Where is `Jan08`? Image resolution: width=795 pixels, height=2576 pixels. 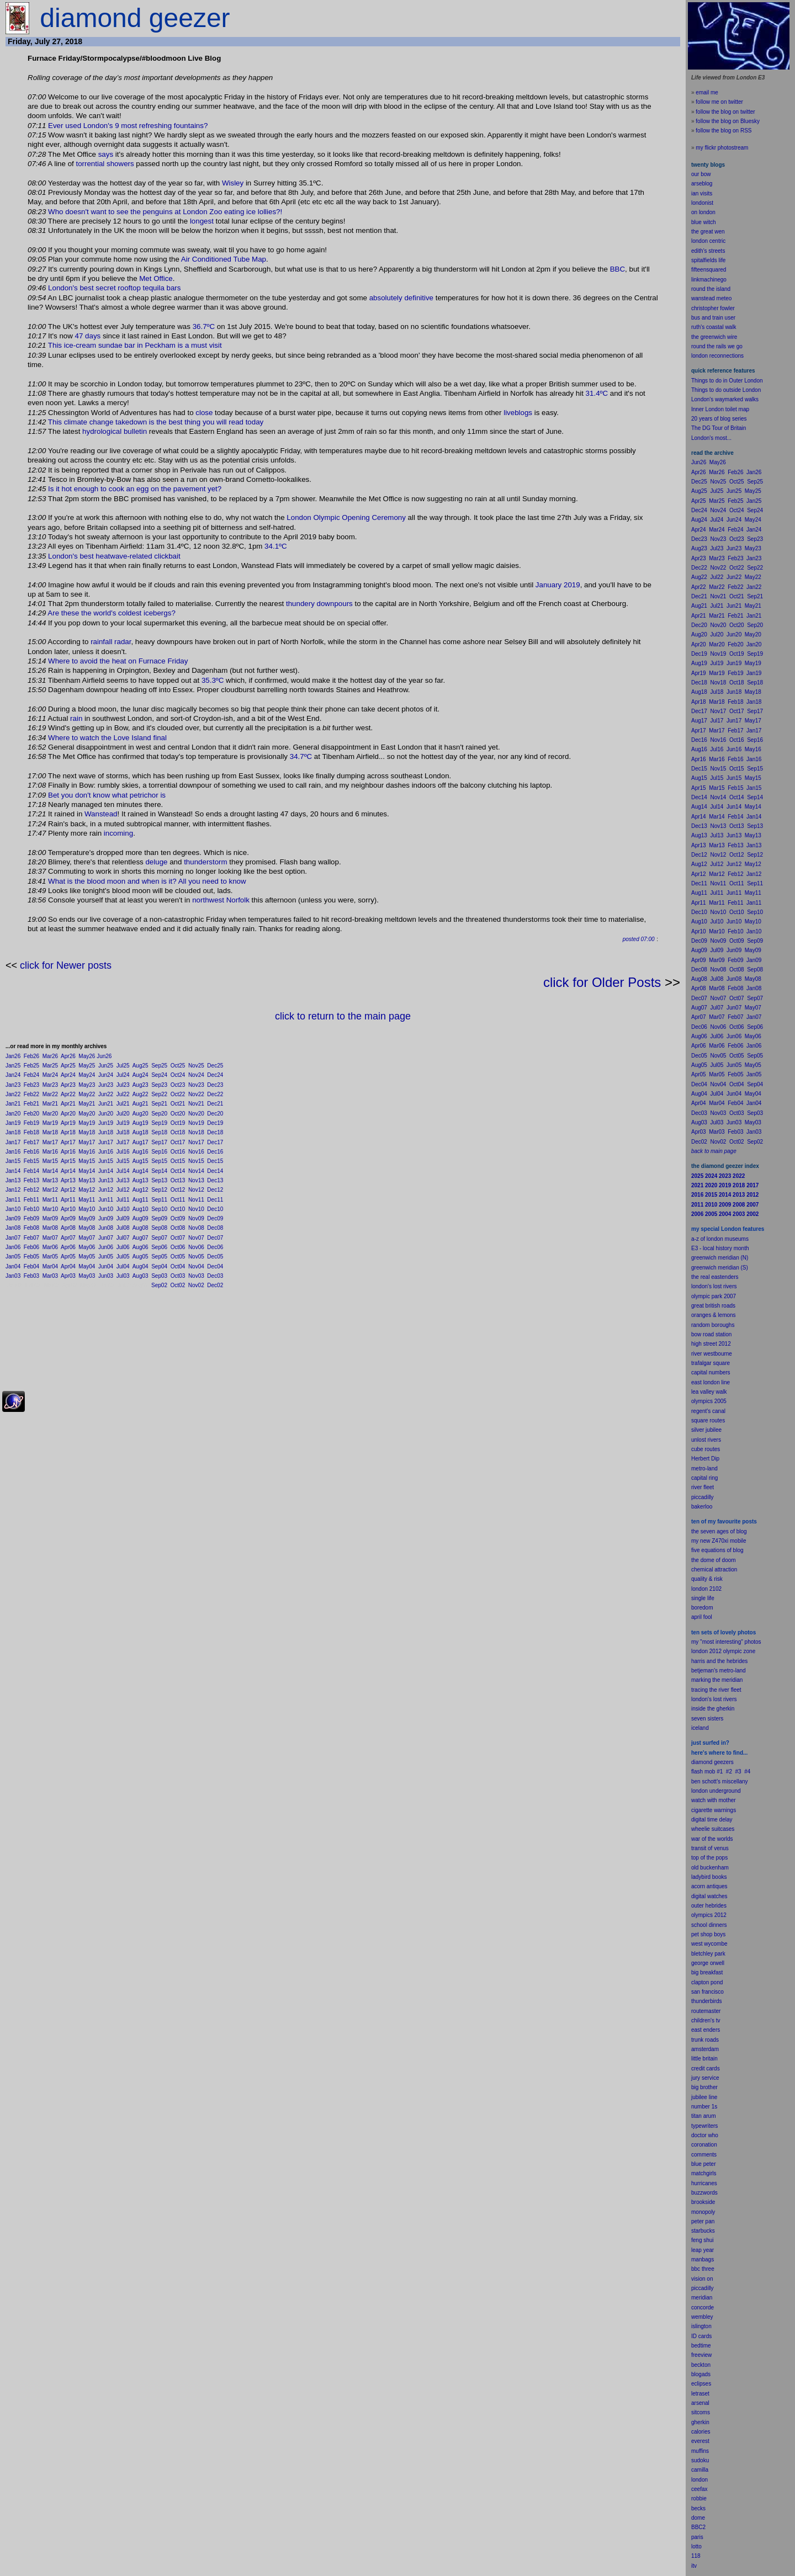 Jan08 is located at coordinates (13, 1228).